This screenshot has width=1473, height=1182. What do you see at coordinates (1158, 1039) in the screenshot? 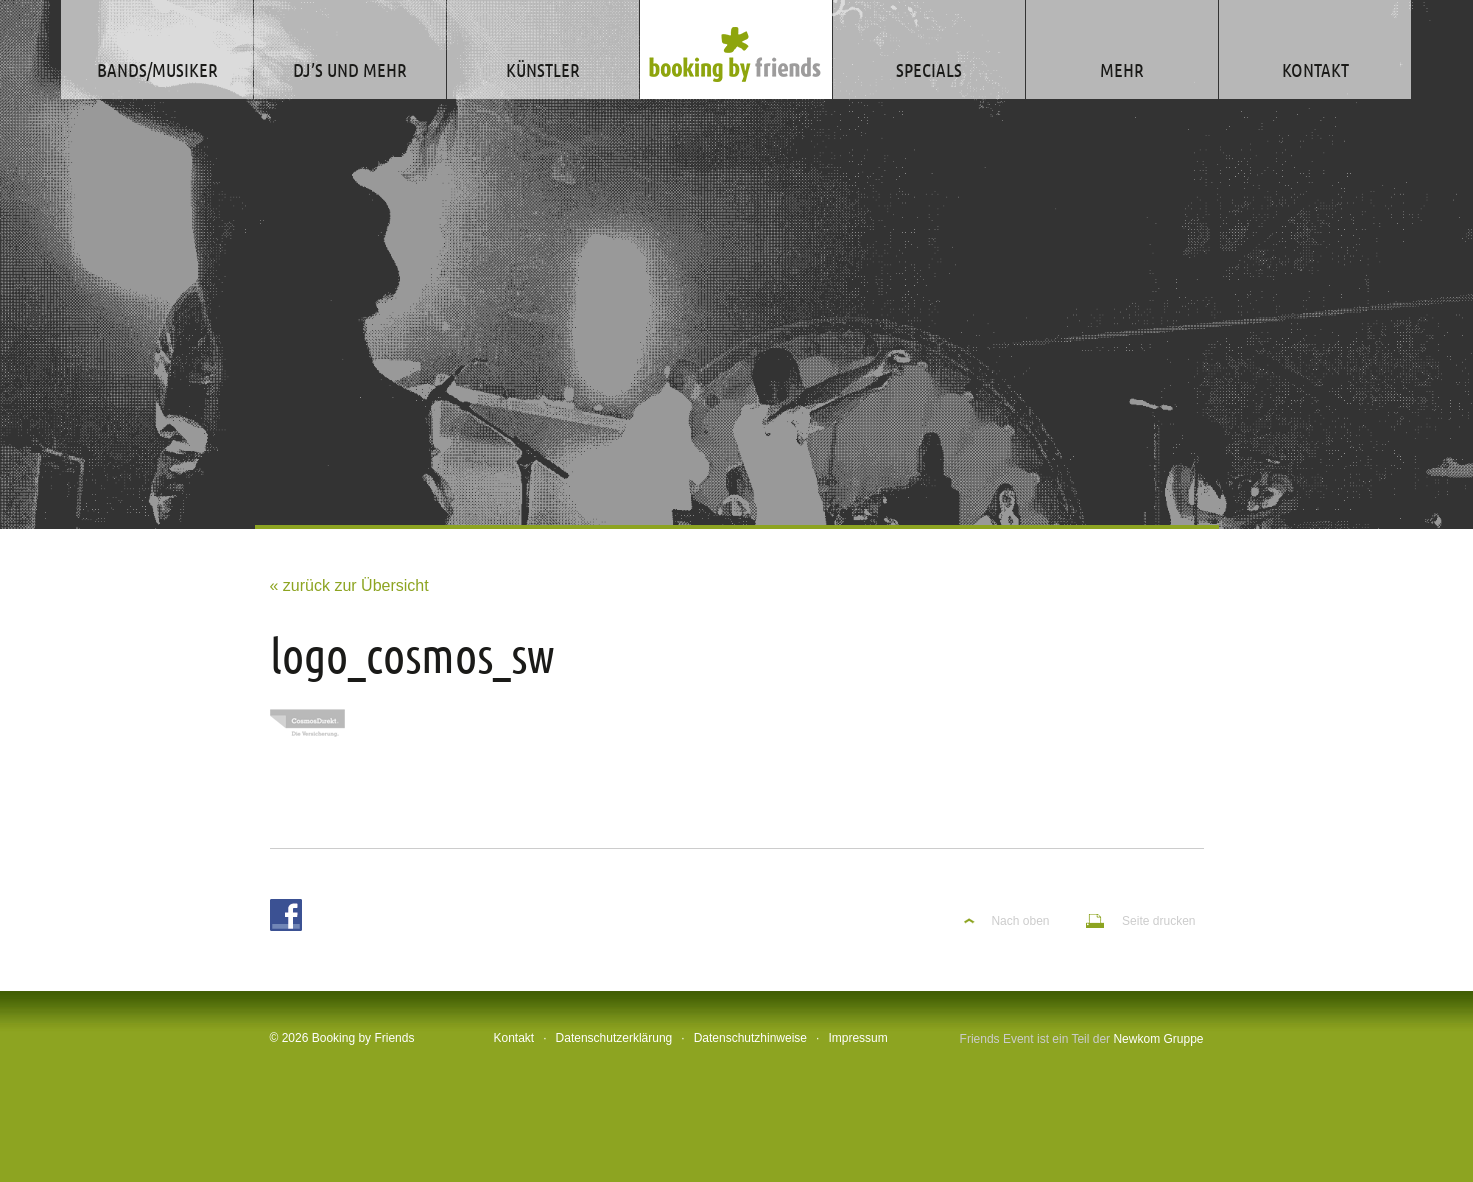
I see `Newkom Gruppe` at bounding box center [1158, 1039].